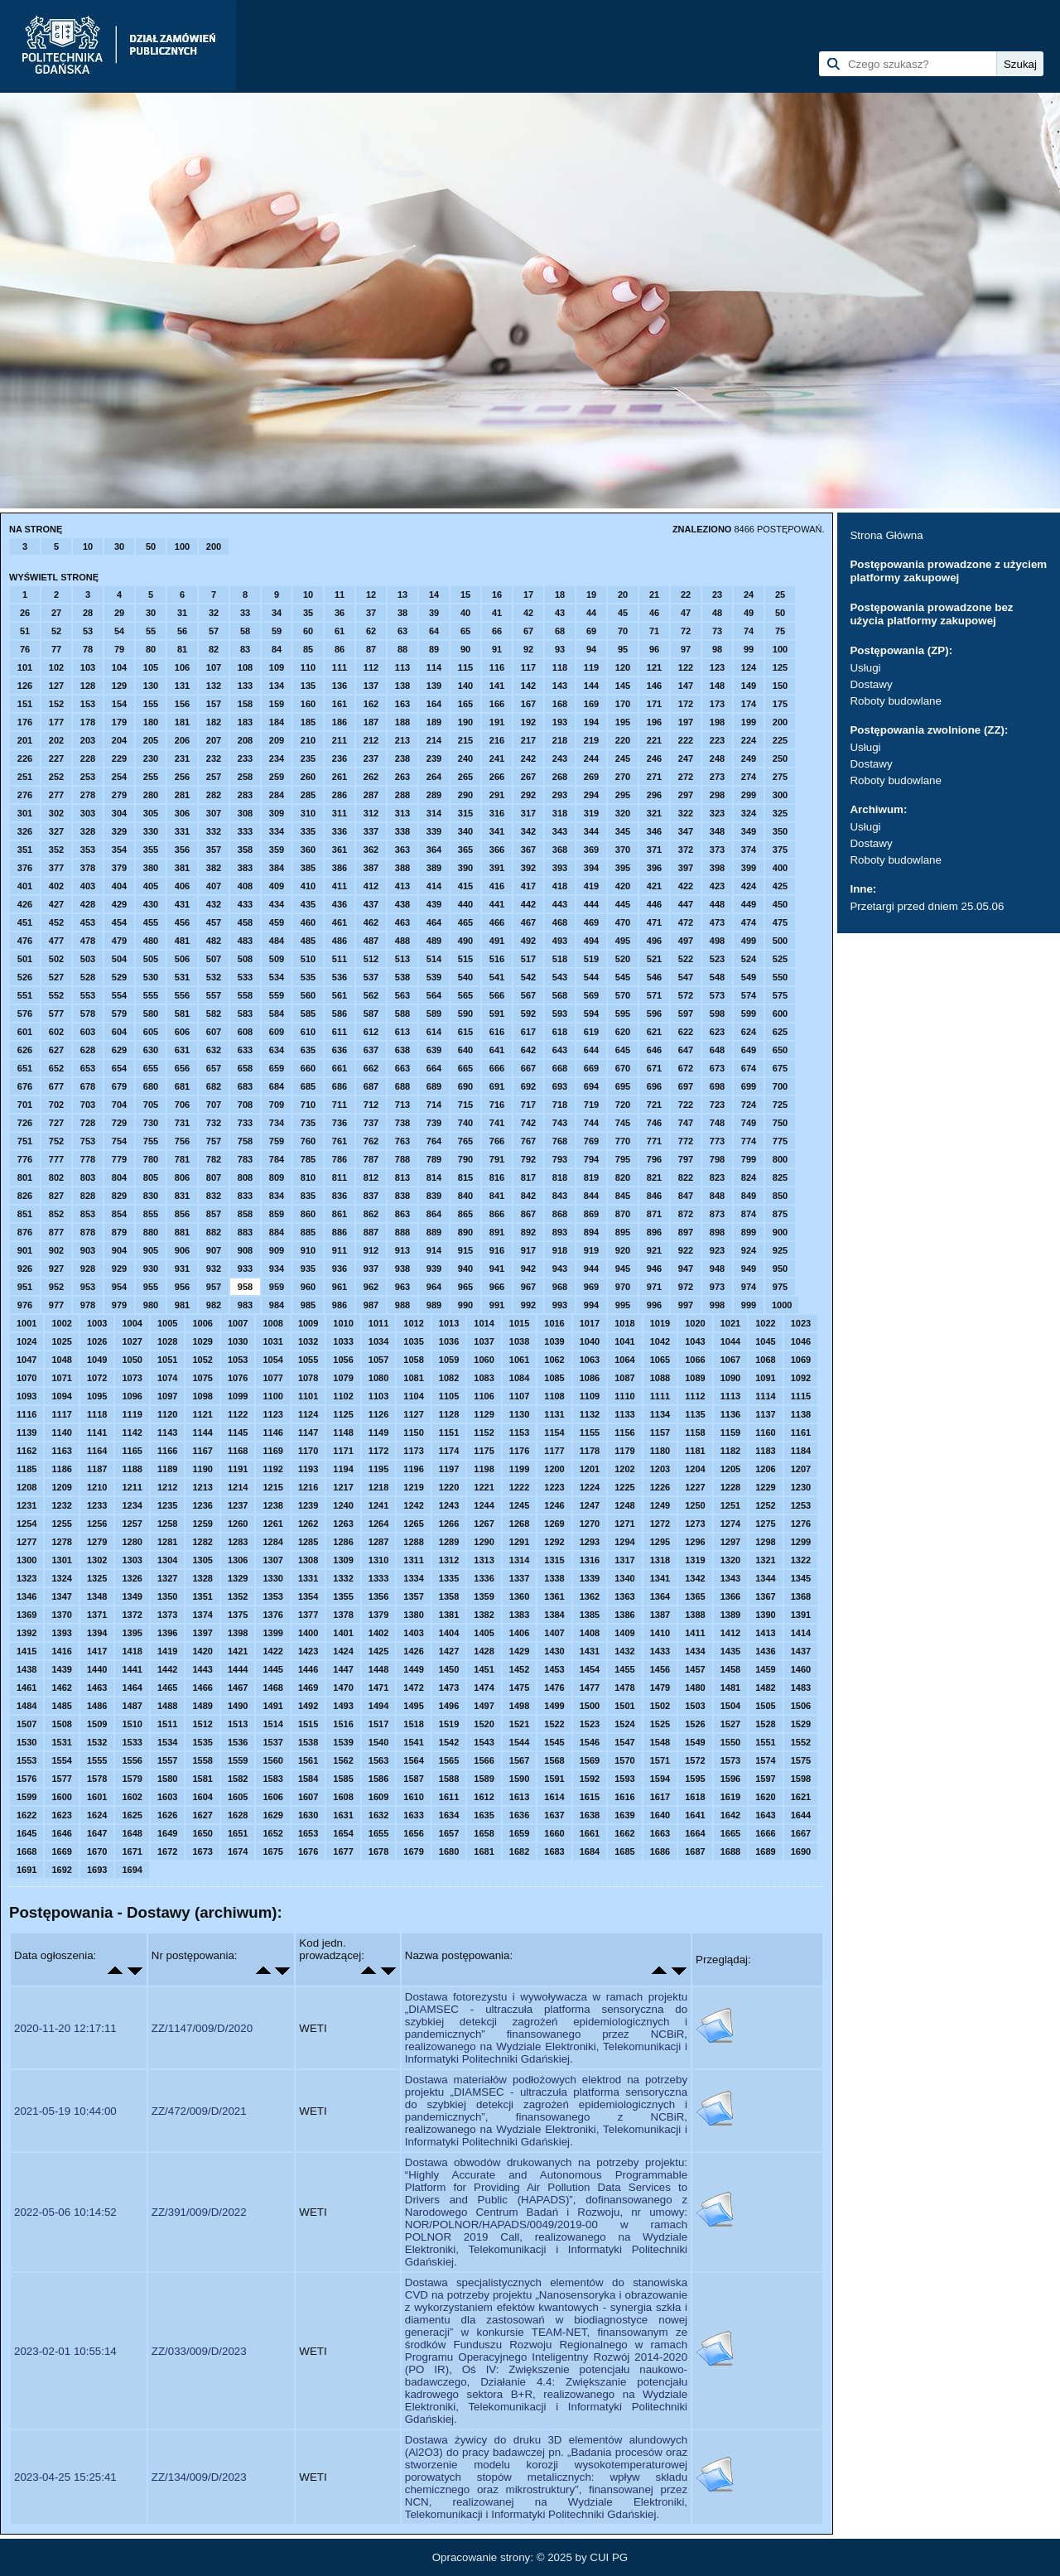  What do you see at coordinates (402, 758) in the screenshot?
I see `238` at bounding box center [402, 758].